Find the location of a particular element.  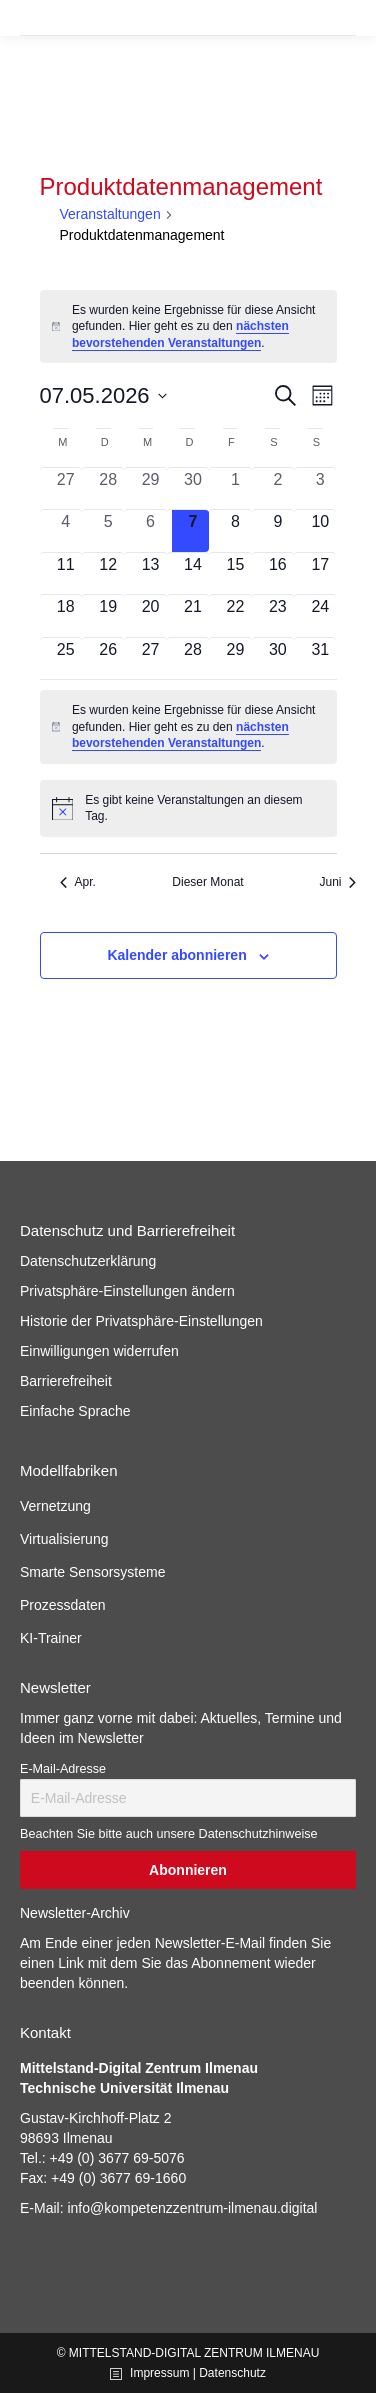

[Mai 3, 0 Veranstaltungen, vergangener Tag] is located at coordinates (320, 488).